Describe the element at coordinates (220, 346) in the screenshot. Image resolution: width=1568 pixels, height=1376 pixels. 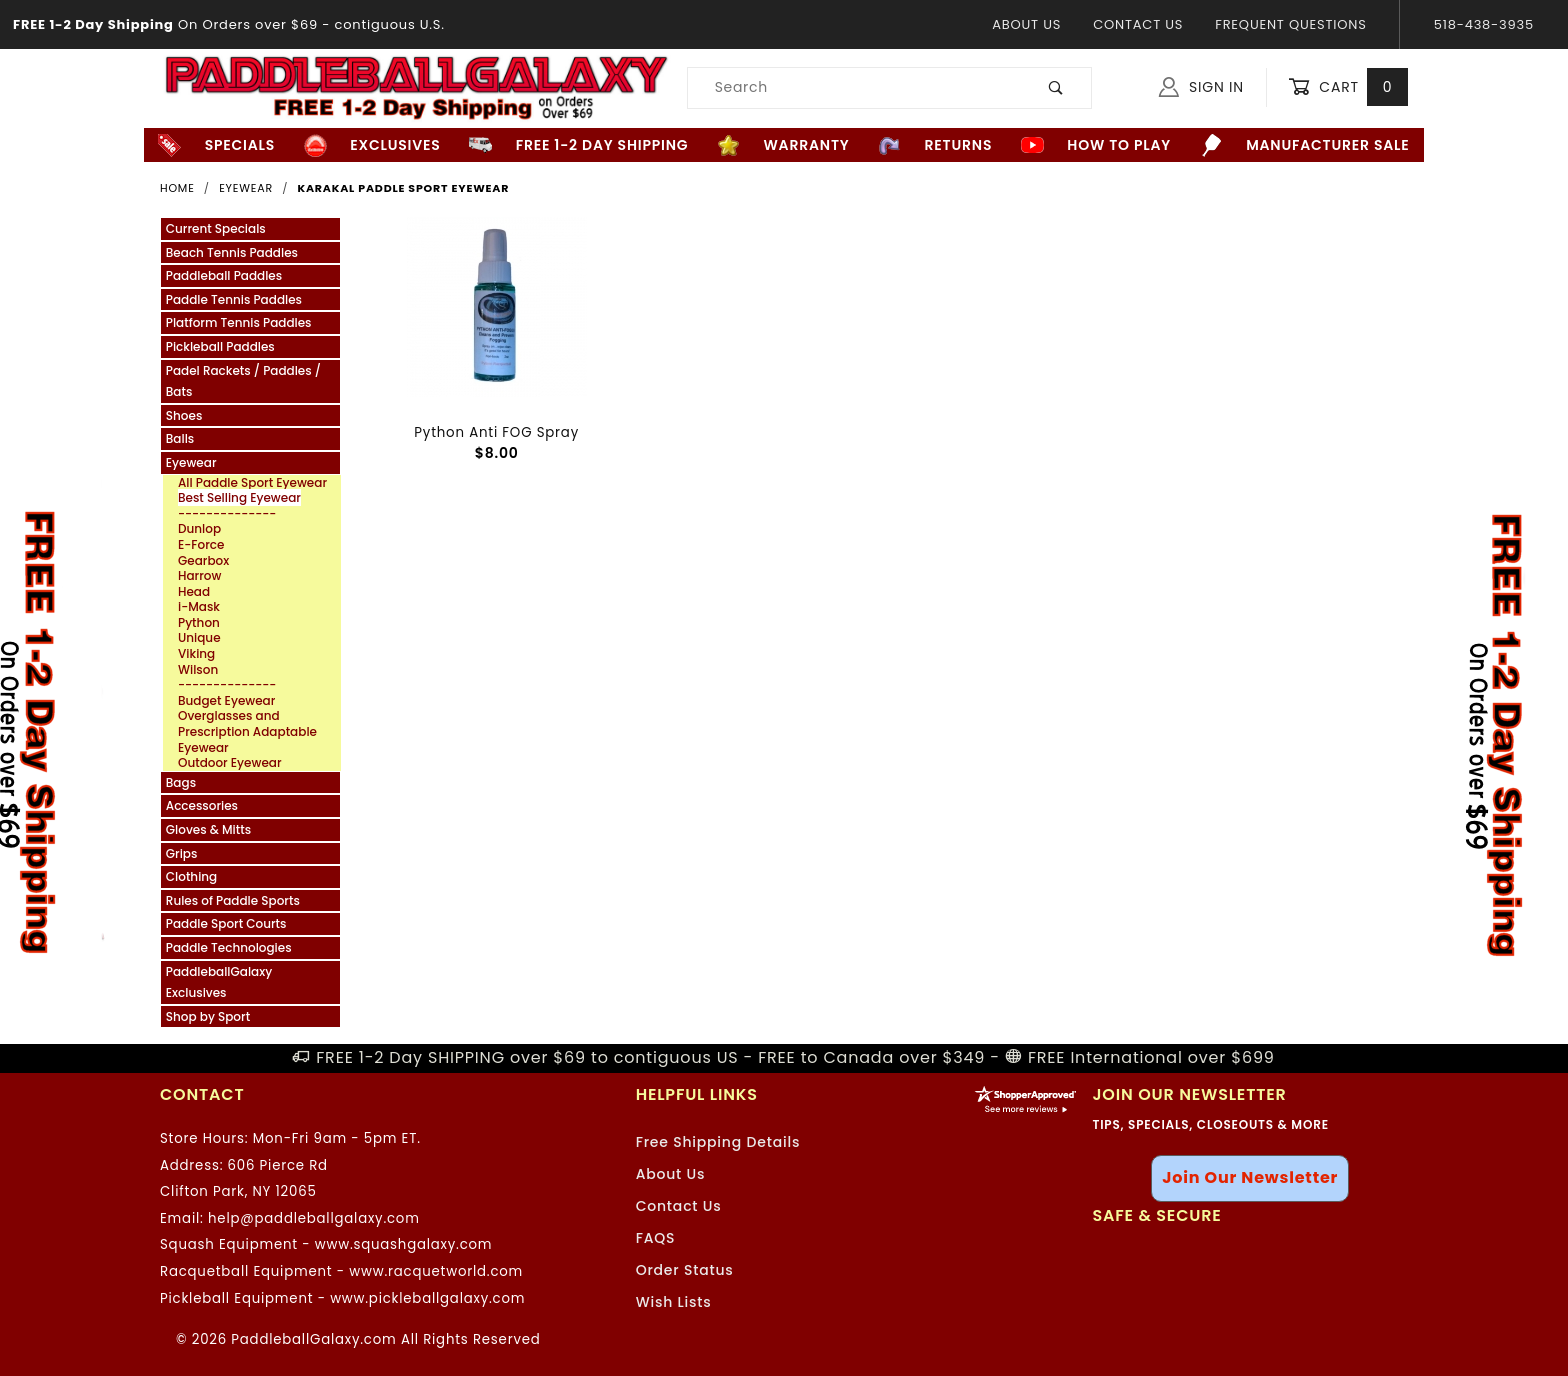
I see `Pickleball Paddles` at that location.